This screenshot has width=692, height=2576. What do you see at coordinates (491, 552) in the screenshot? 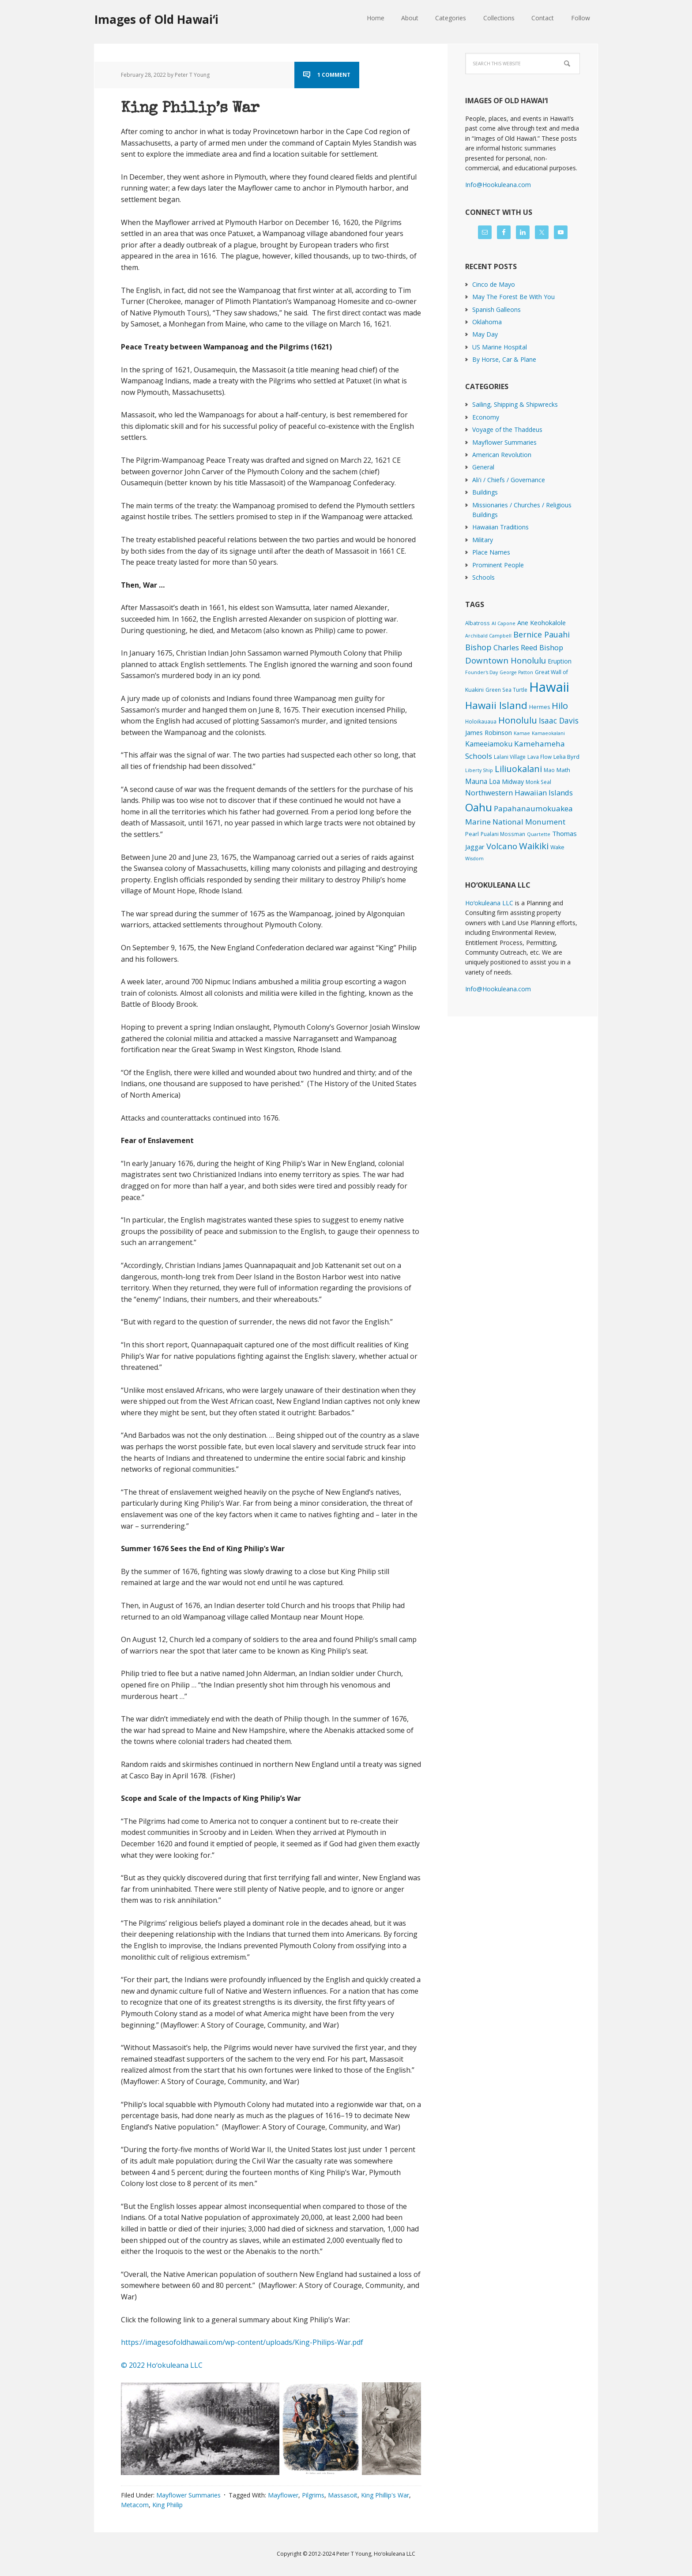
I see `Place Names` at bounding box center [491, 552].